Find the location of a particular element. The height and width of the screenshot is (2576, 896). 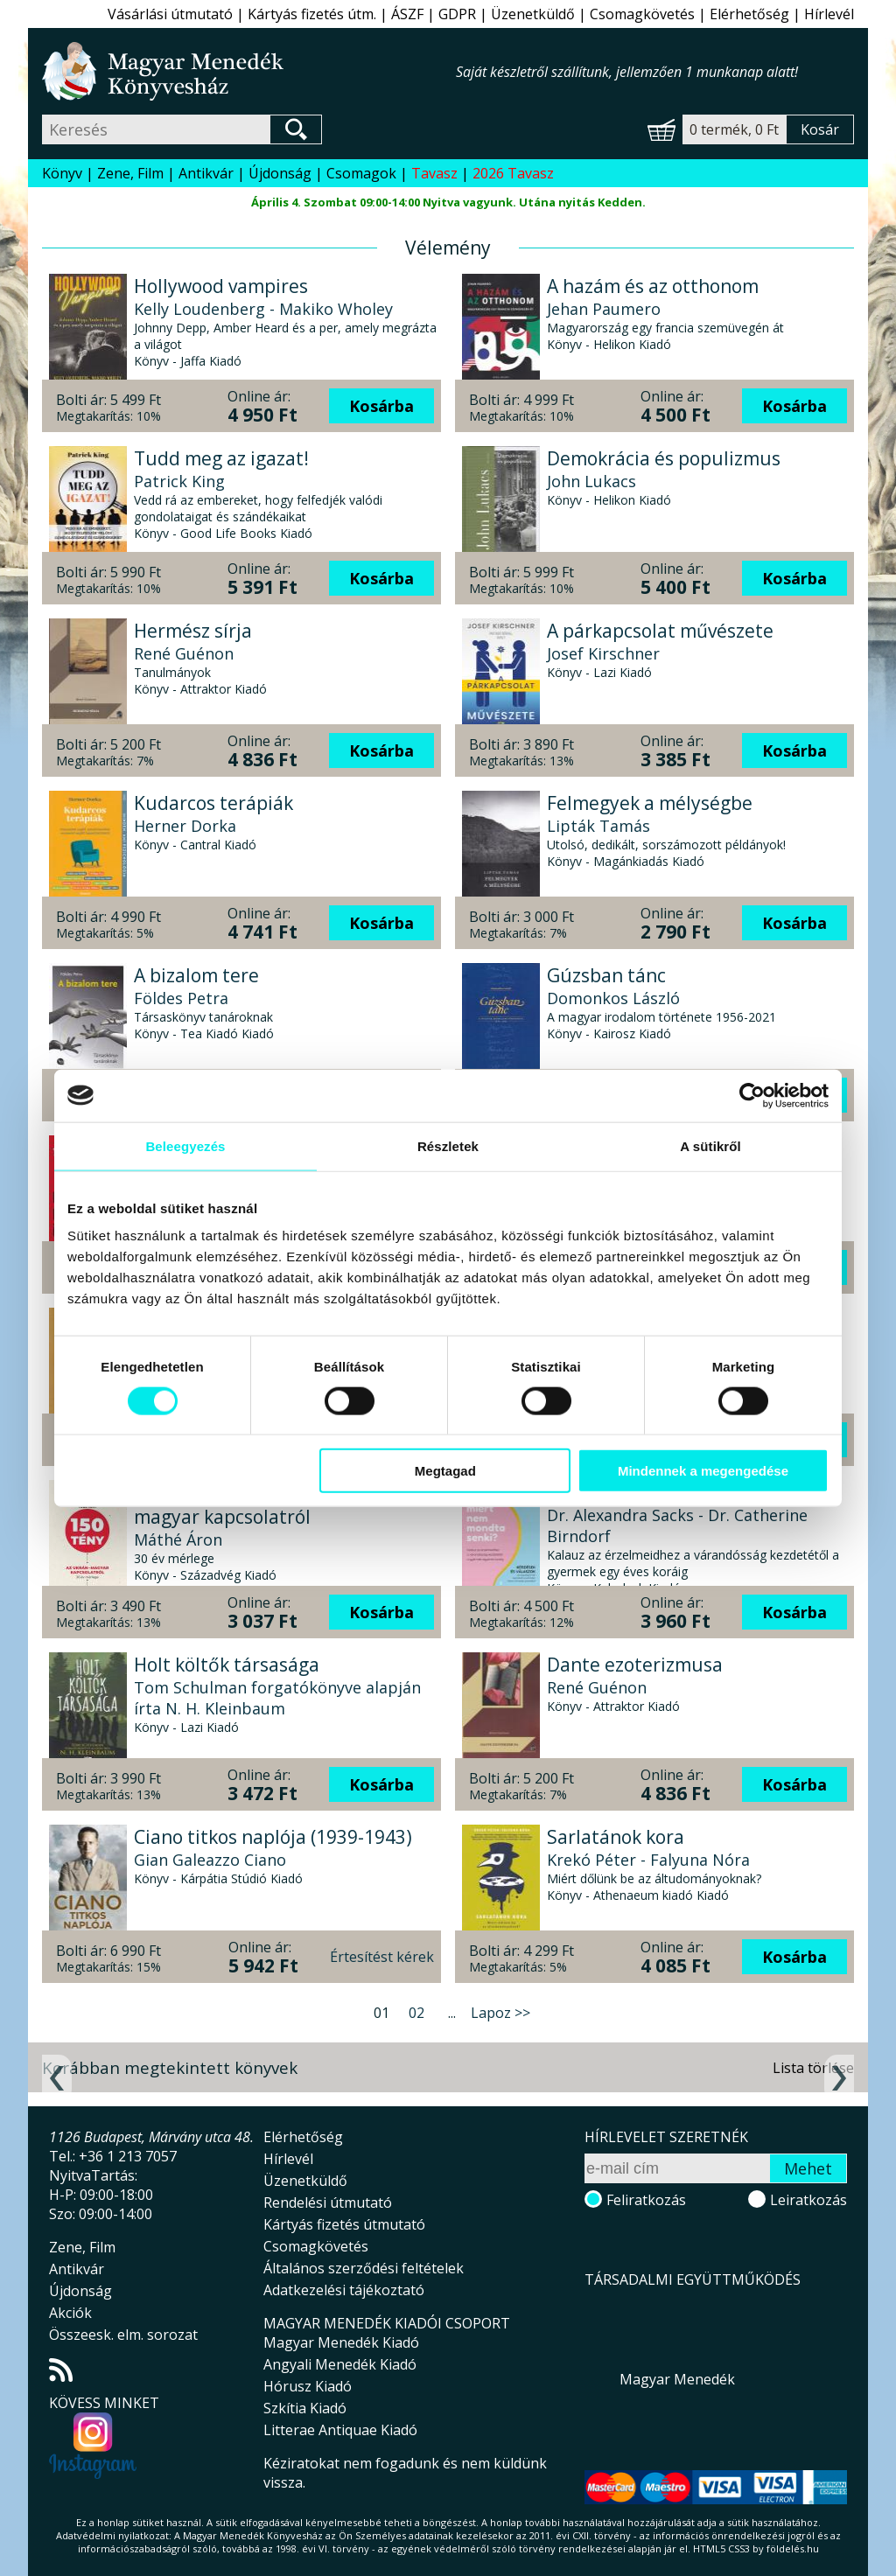

Könyv is located at coordinates (62, 173).